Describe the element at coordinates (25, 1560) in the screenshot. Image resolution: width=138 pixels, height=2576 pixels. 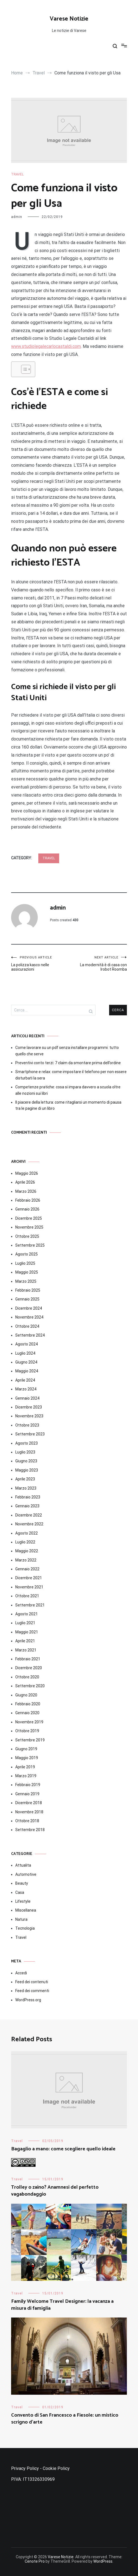
I see `Marzo 2022` at that location.